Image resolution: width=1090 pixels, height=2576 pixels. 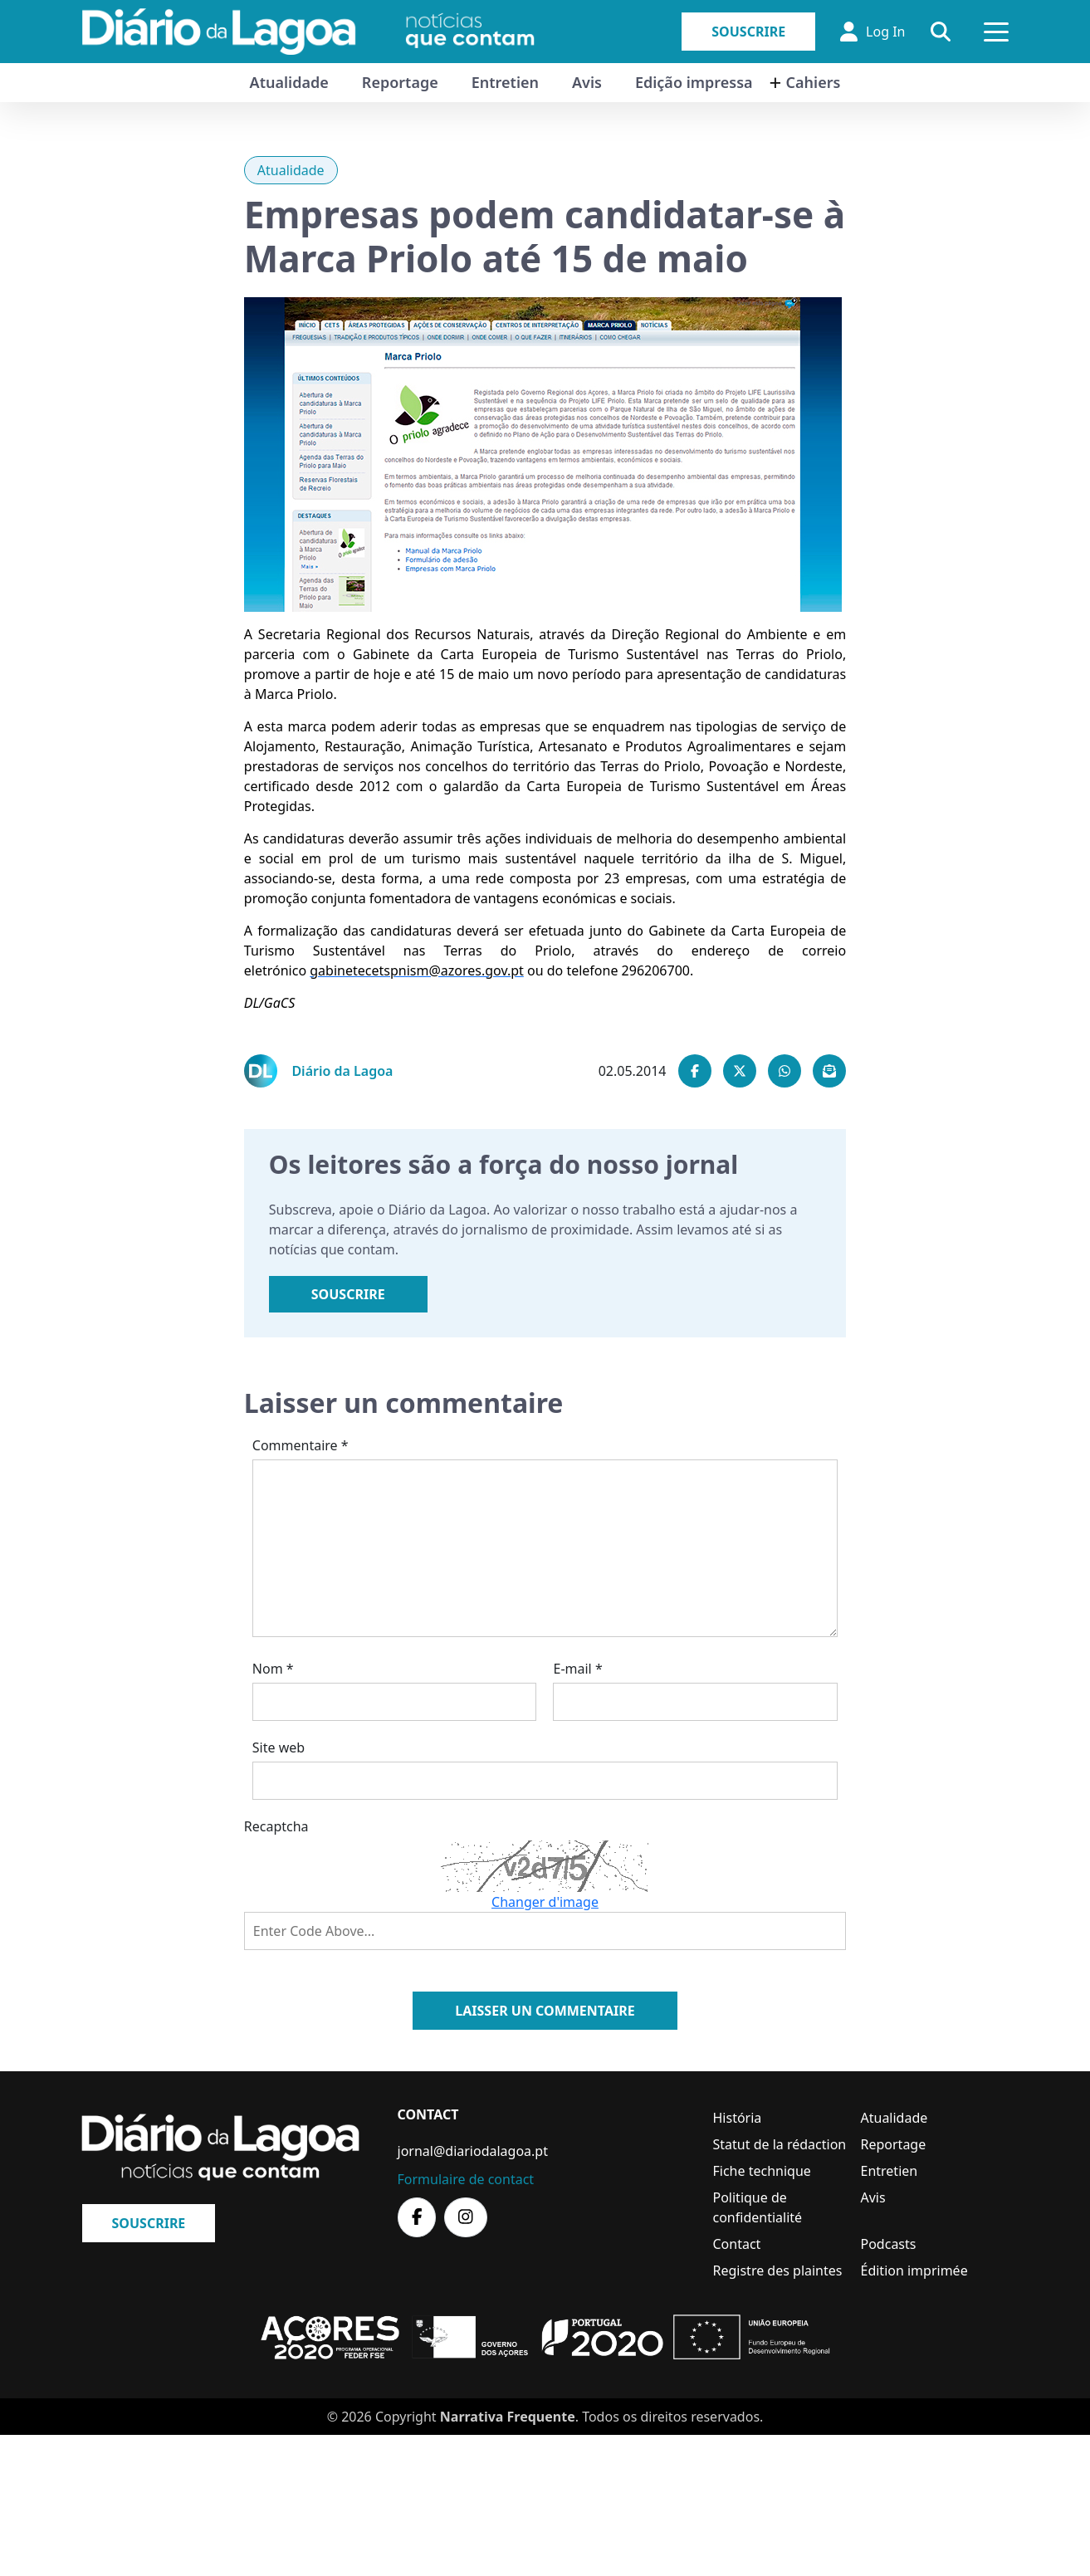 What do you see at coordinates (737, 2118) in the screenshot?
I see `História` at bounding box center [737, 2118].